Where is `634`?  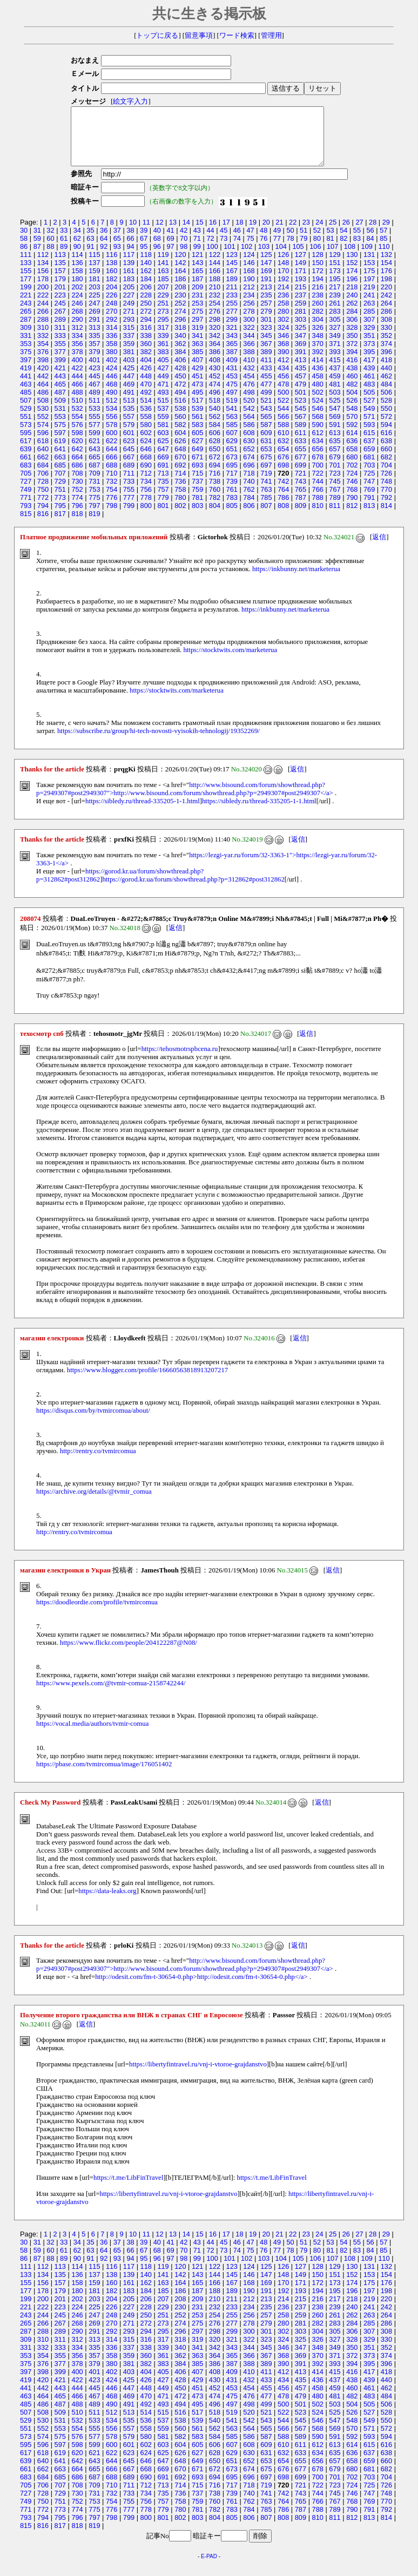
634 is located at coordinates (317, 452).